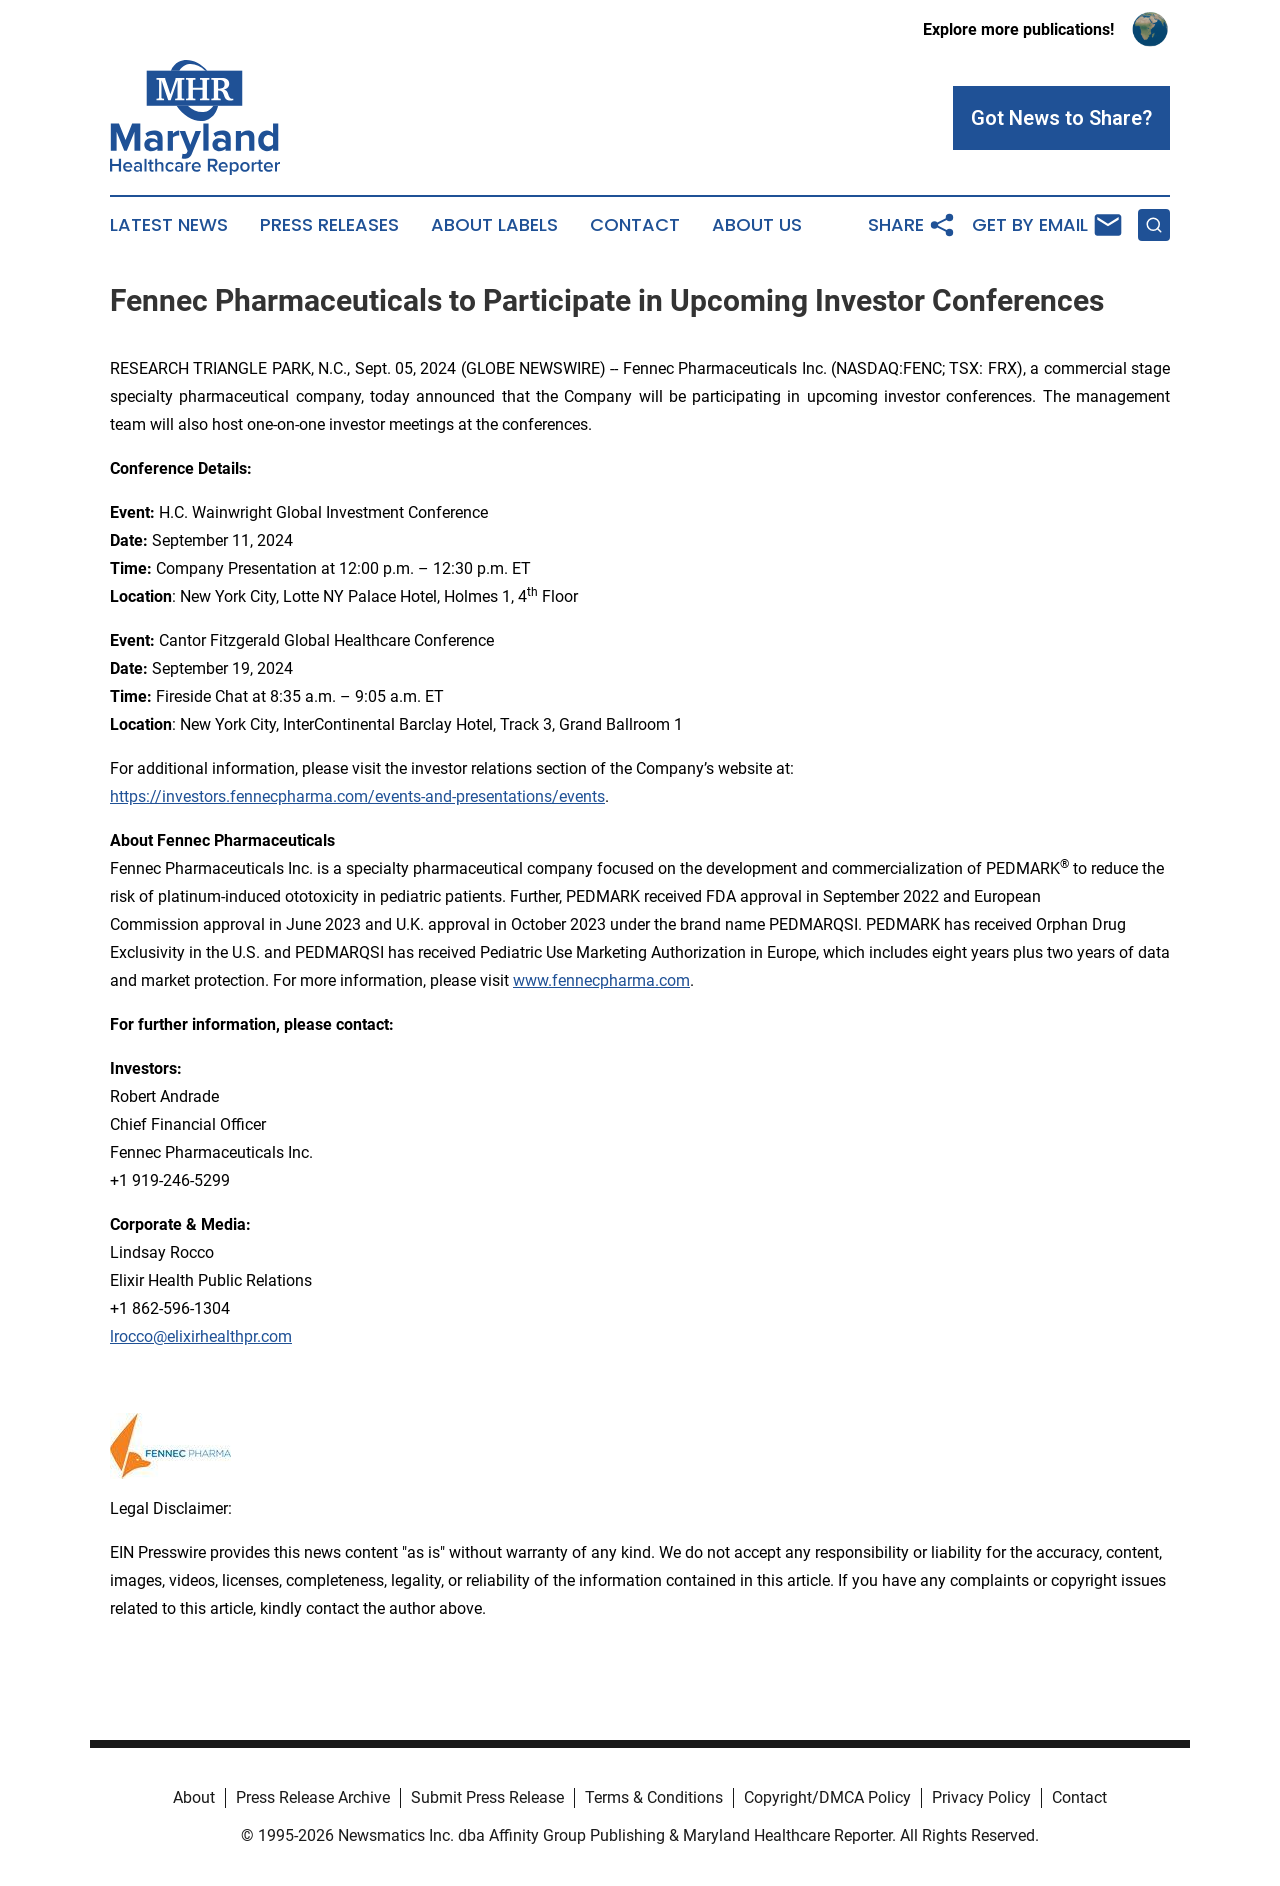  What do you see at coordinates (827, 1797) in the screenshot?
I see `Copyright/DMCA Policy` at bounding box center [827, 1797].